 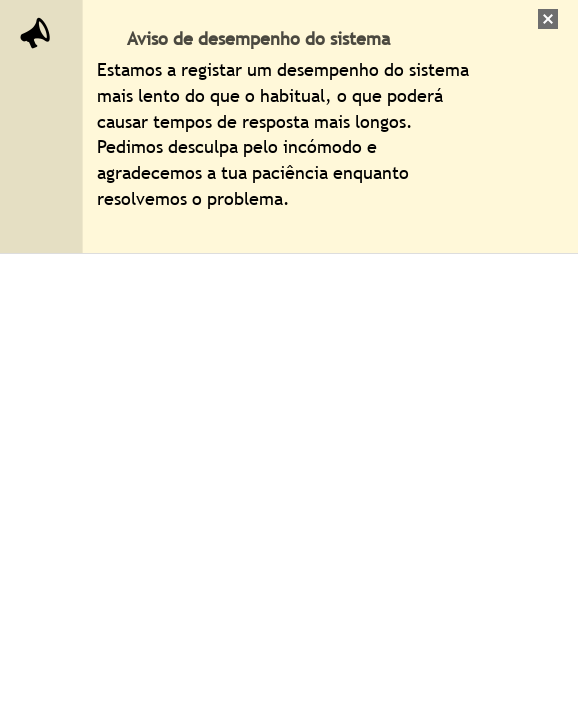 I want to click on Aviso de desempenho do sistema, so click(x=258, y=38).